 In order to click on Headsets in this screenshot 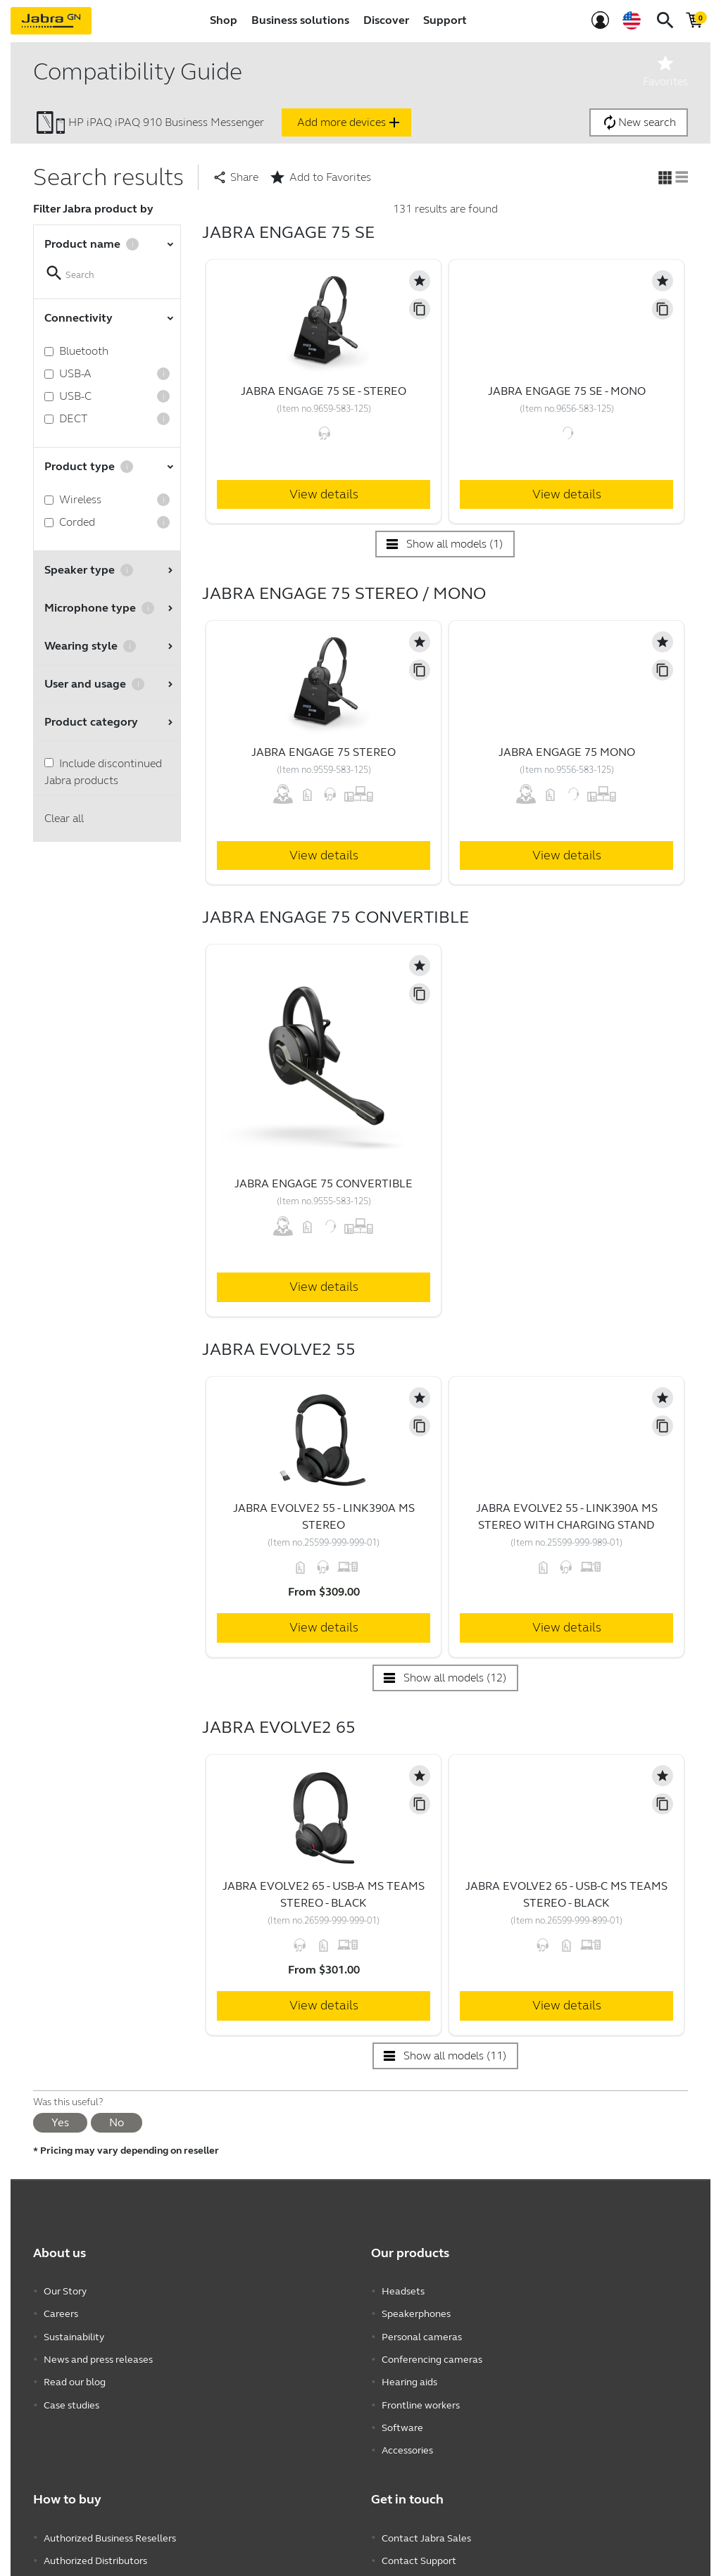, I will do `click(403, 2291)`.